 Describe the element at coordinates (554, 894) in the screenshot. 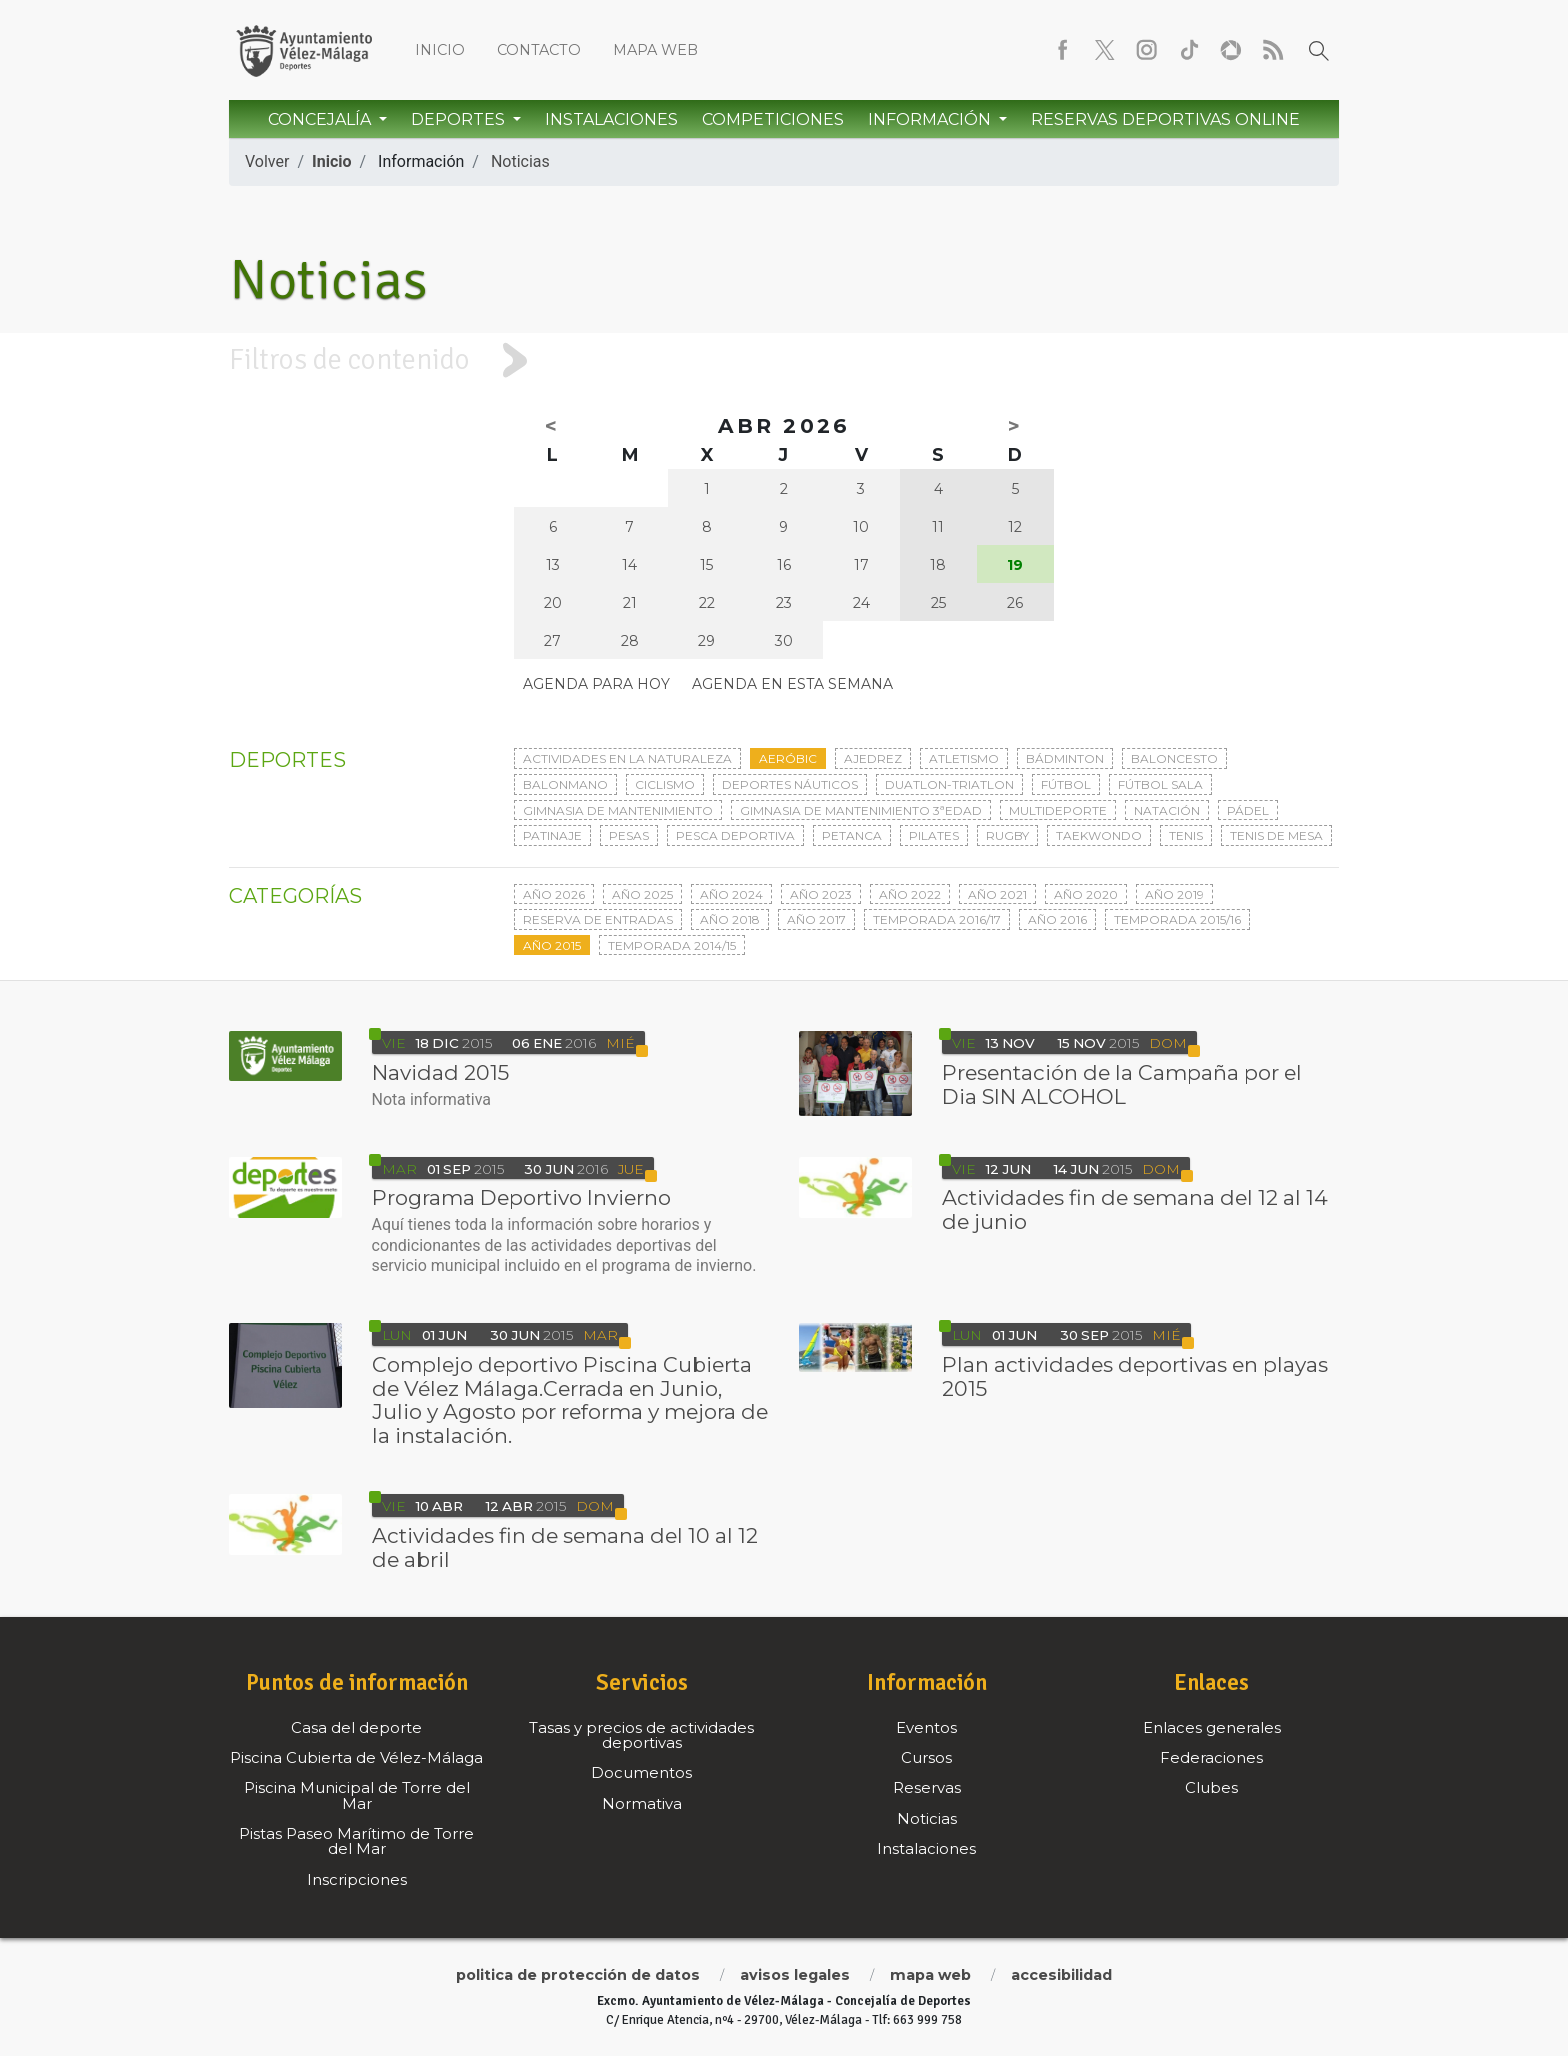

I see `Año 2026` at that location.